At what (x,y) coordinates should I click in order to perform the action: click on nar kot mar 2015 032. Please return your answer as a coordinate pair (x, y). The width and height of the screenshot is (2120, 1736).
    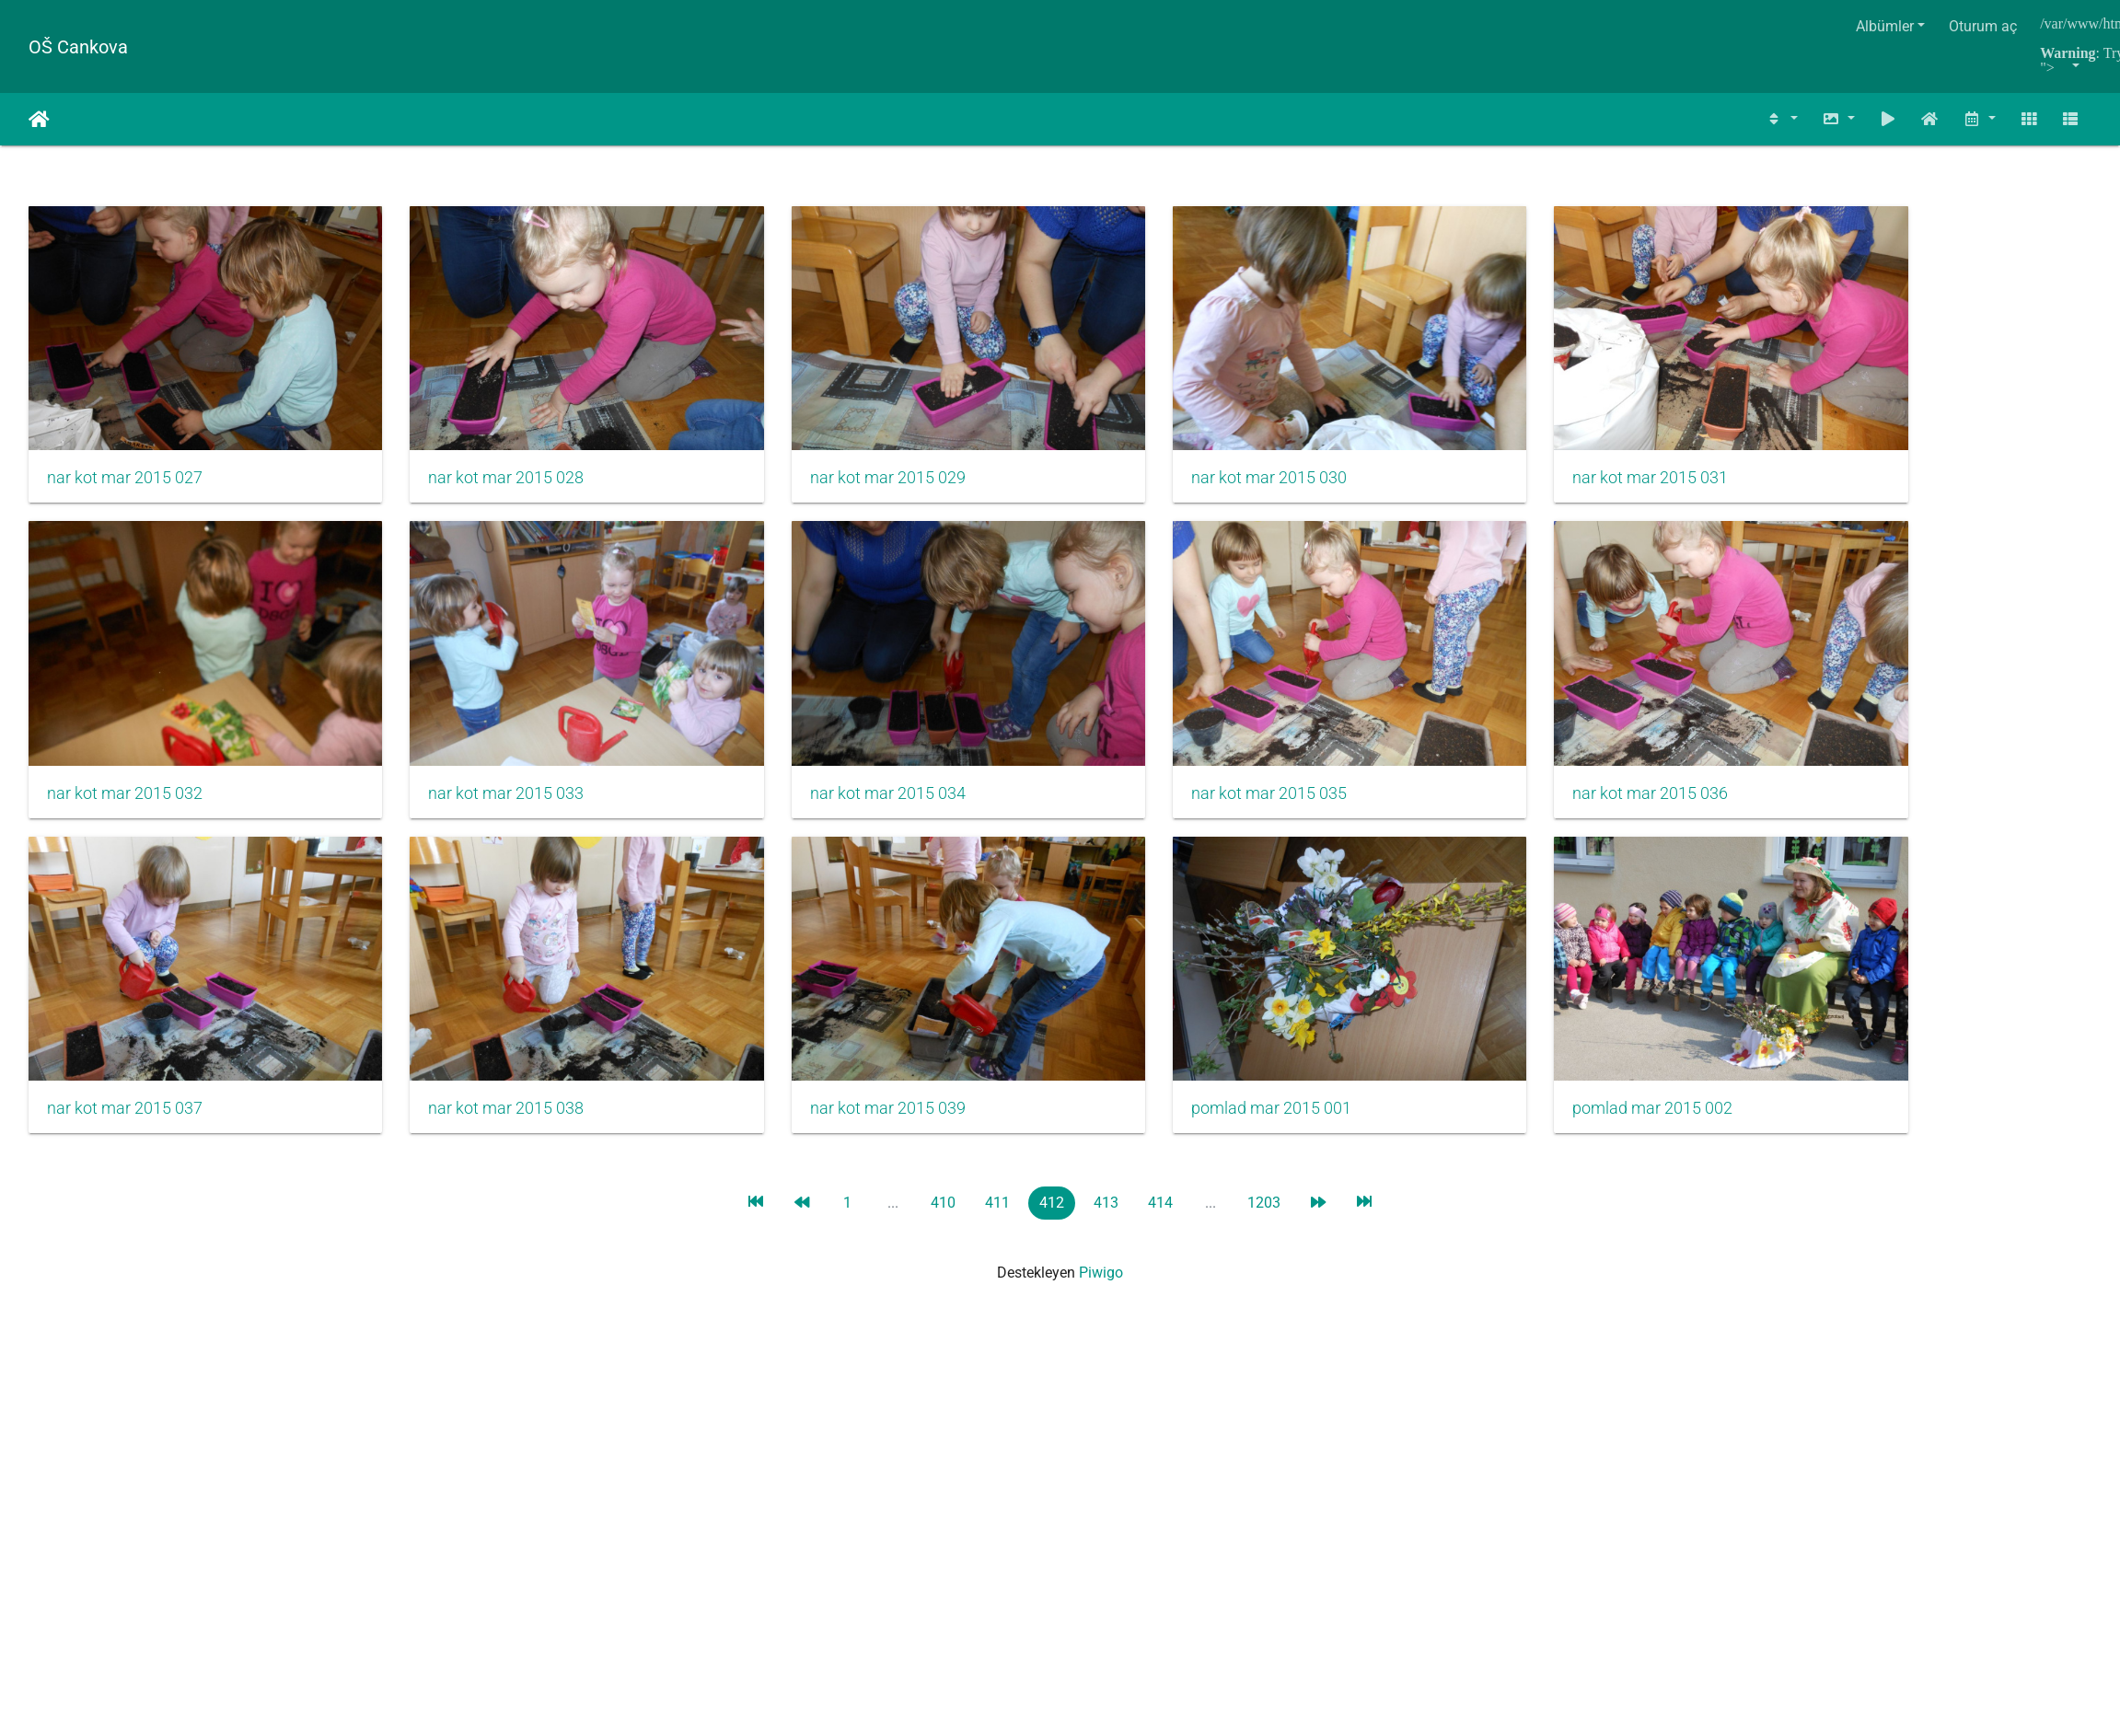
    Looking at the image, I should click on (125, 755).